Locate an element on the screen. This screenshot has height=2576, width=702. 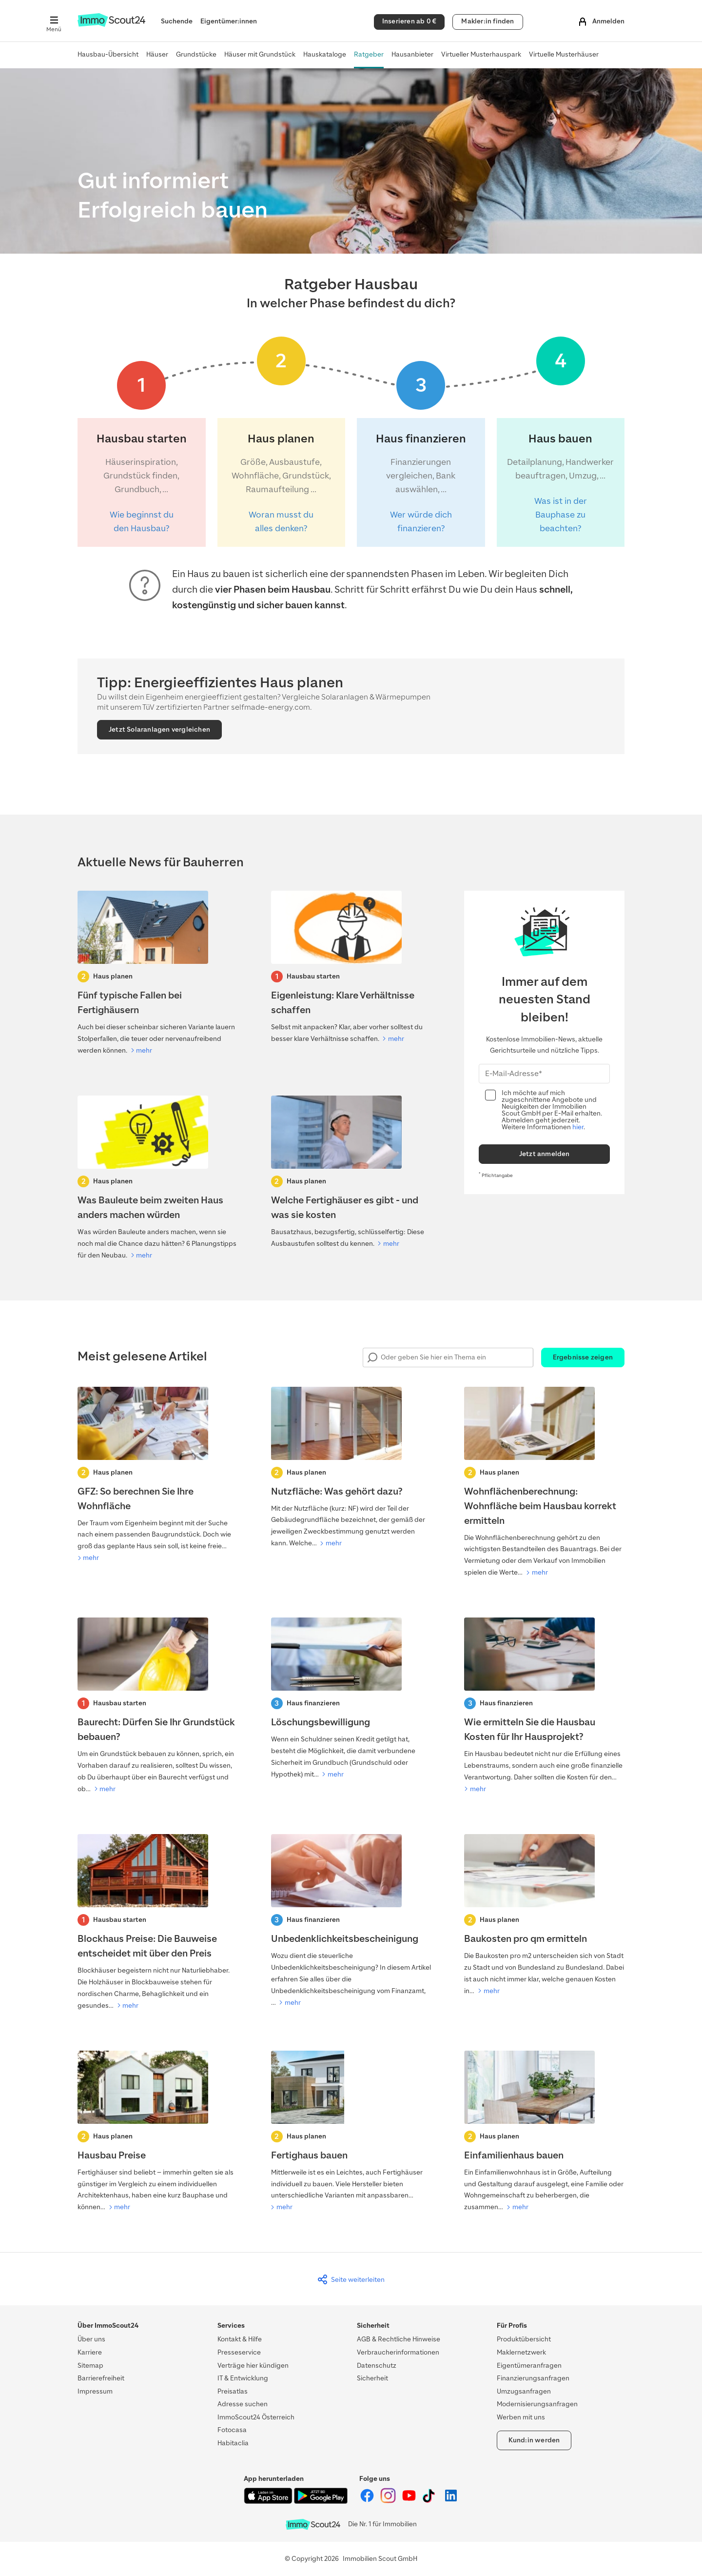
Verträge hier kündigen is located at coordinates (253, 2365).